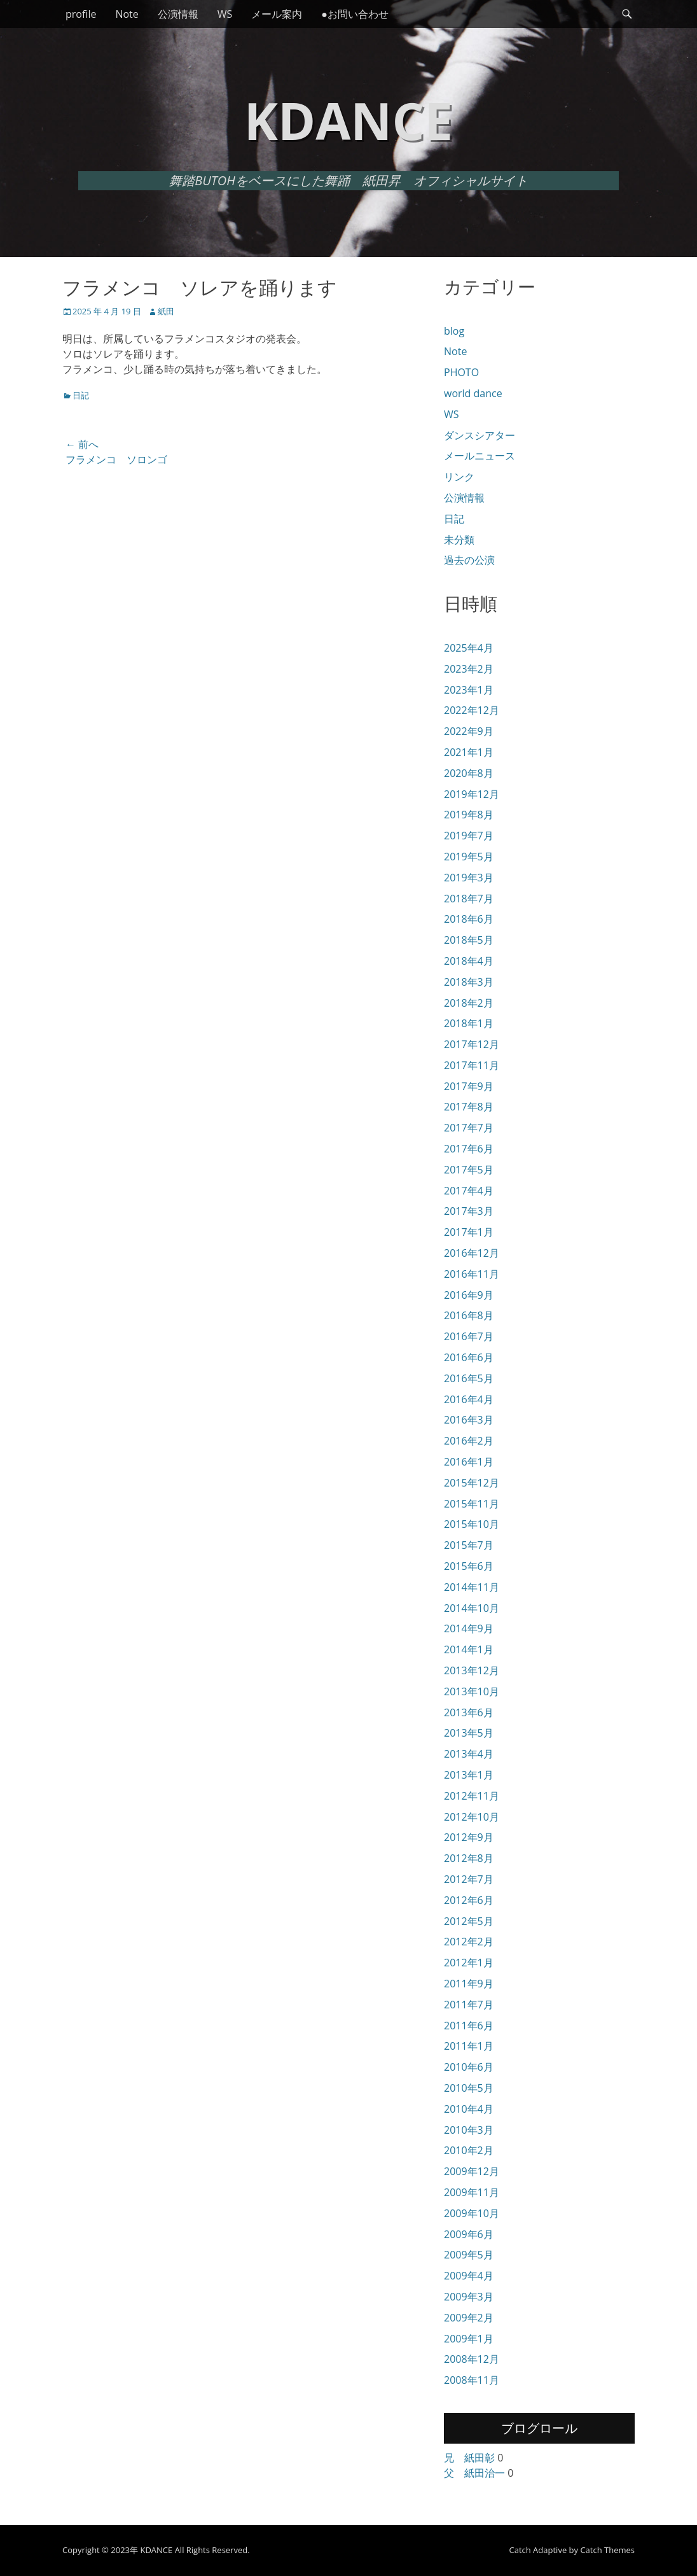 The image size is (697, 2576). I want to click on 2023年2月, so click(468, 669).